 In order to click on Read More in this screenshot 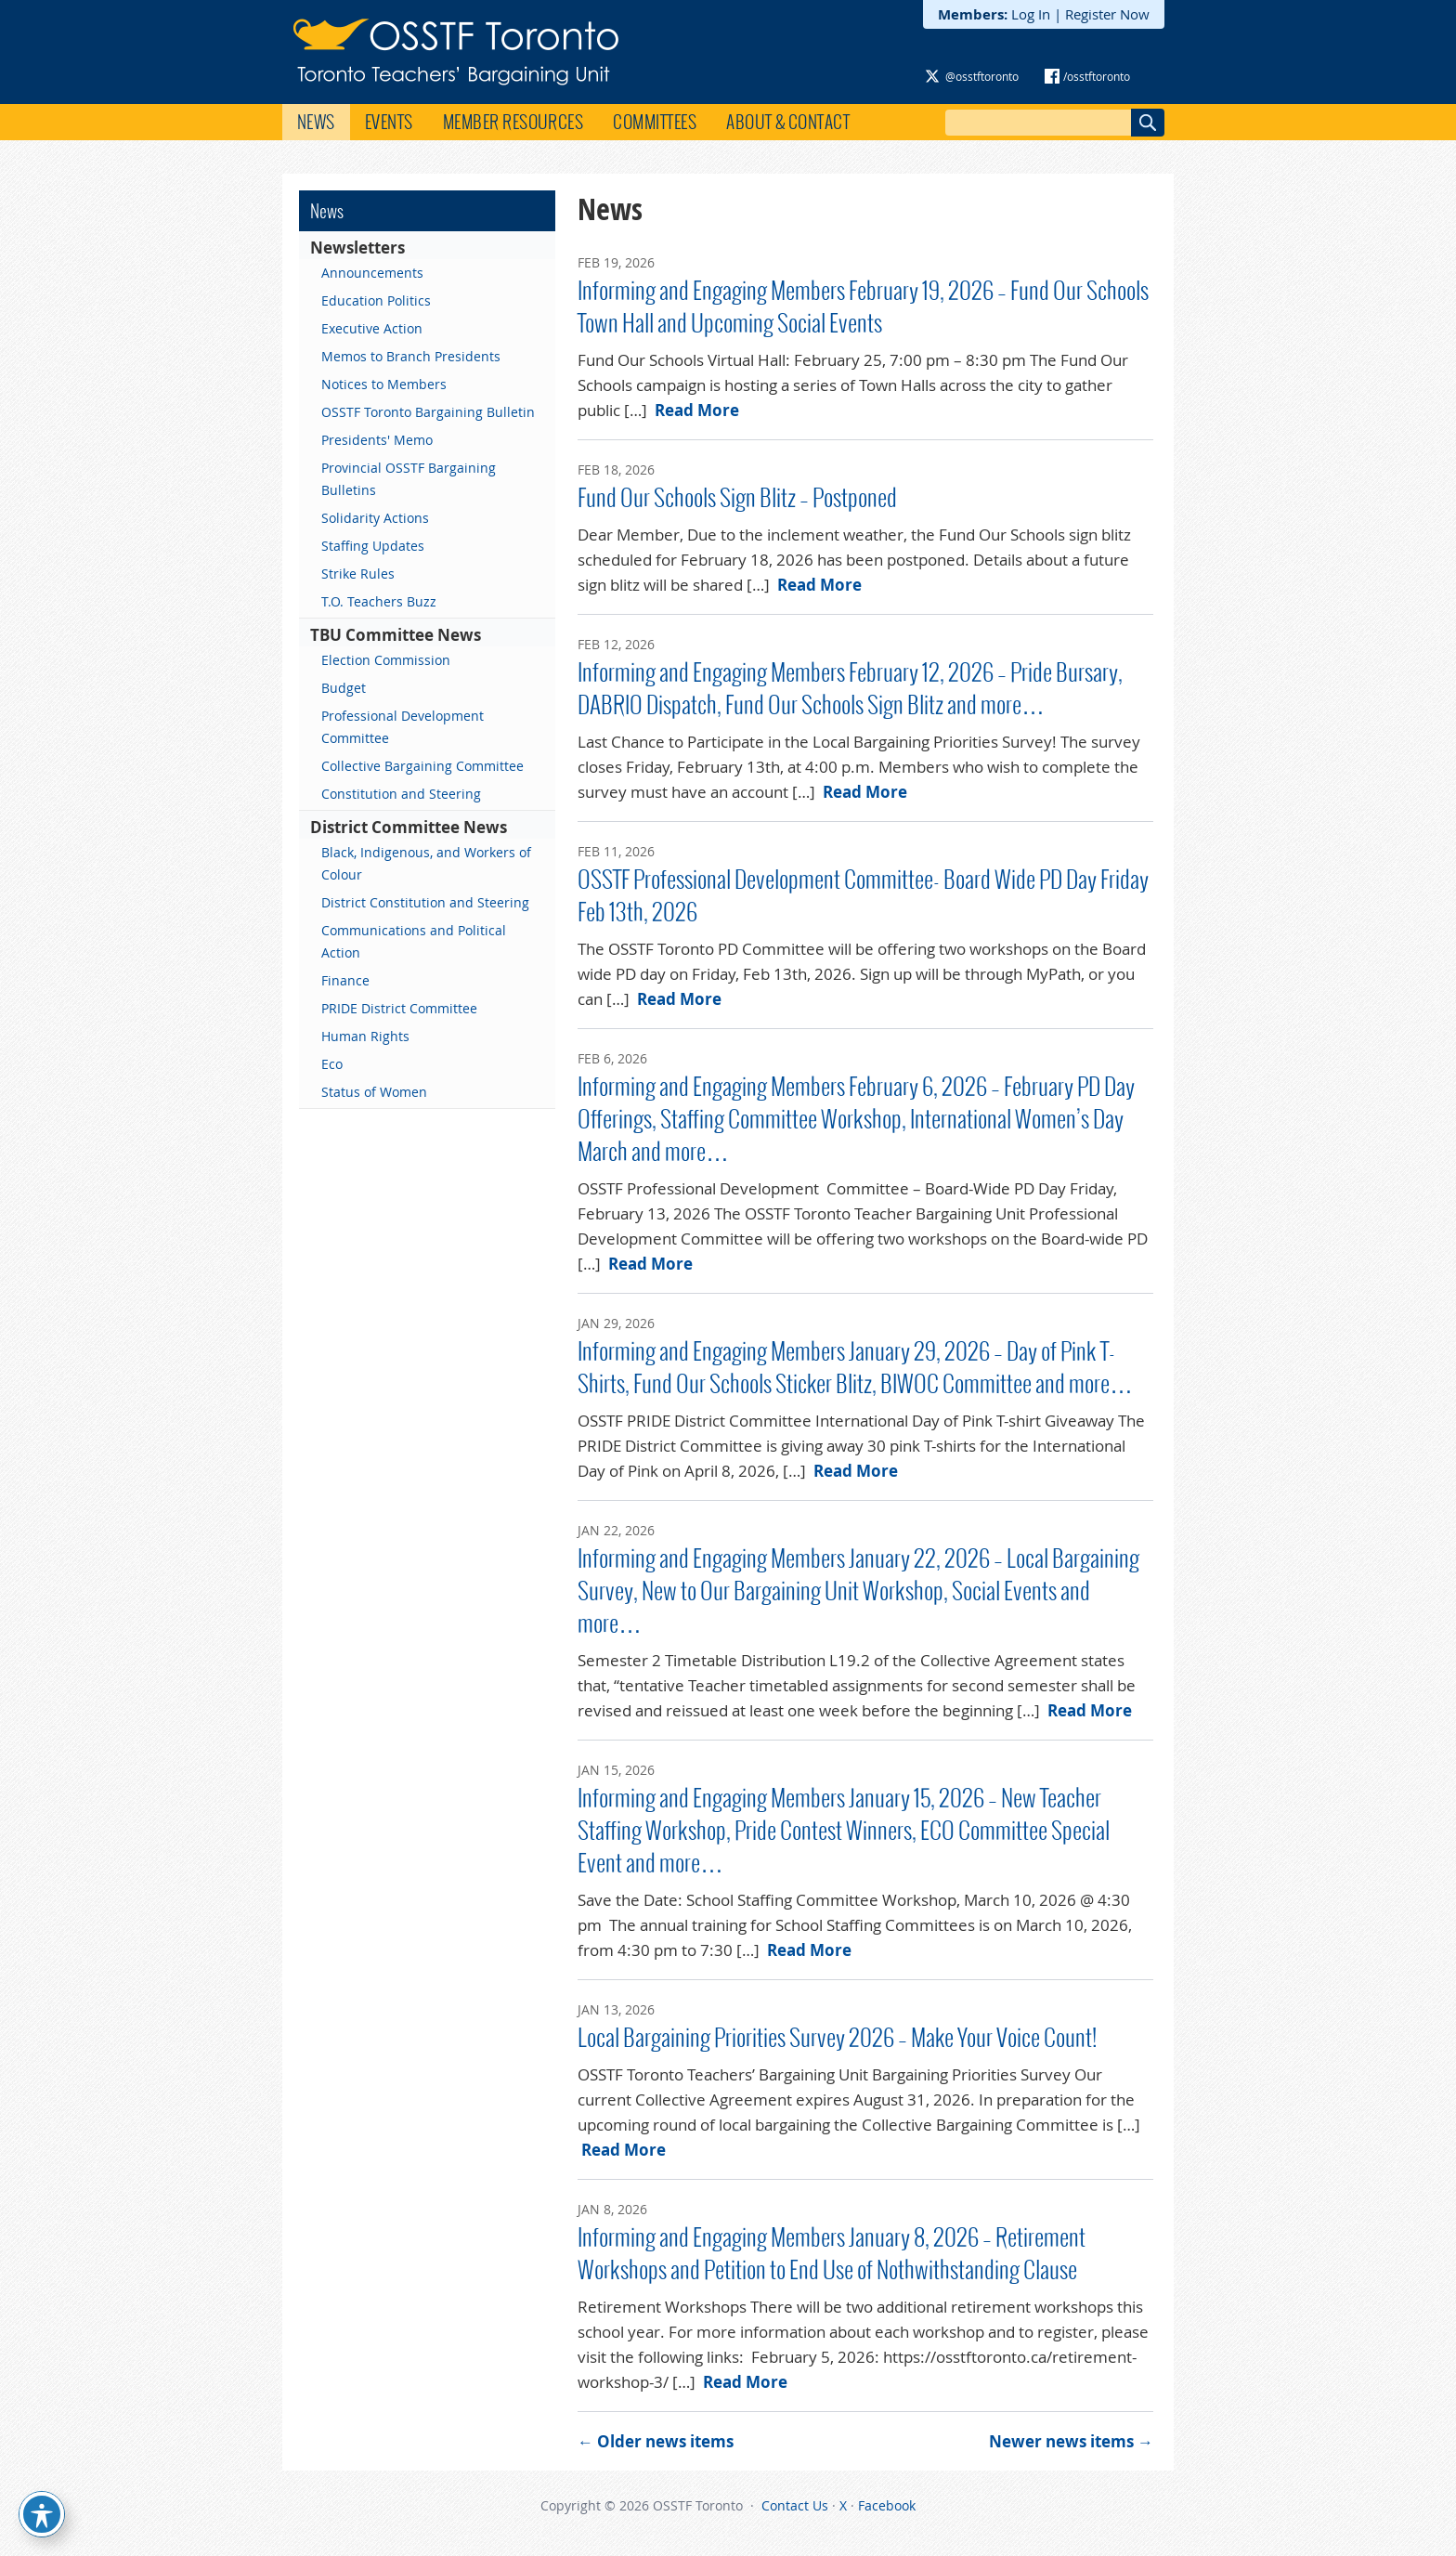, I will do `click(697, 410)`.